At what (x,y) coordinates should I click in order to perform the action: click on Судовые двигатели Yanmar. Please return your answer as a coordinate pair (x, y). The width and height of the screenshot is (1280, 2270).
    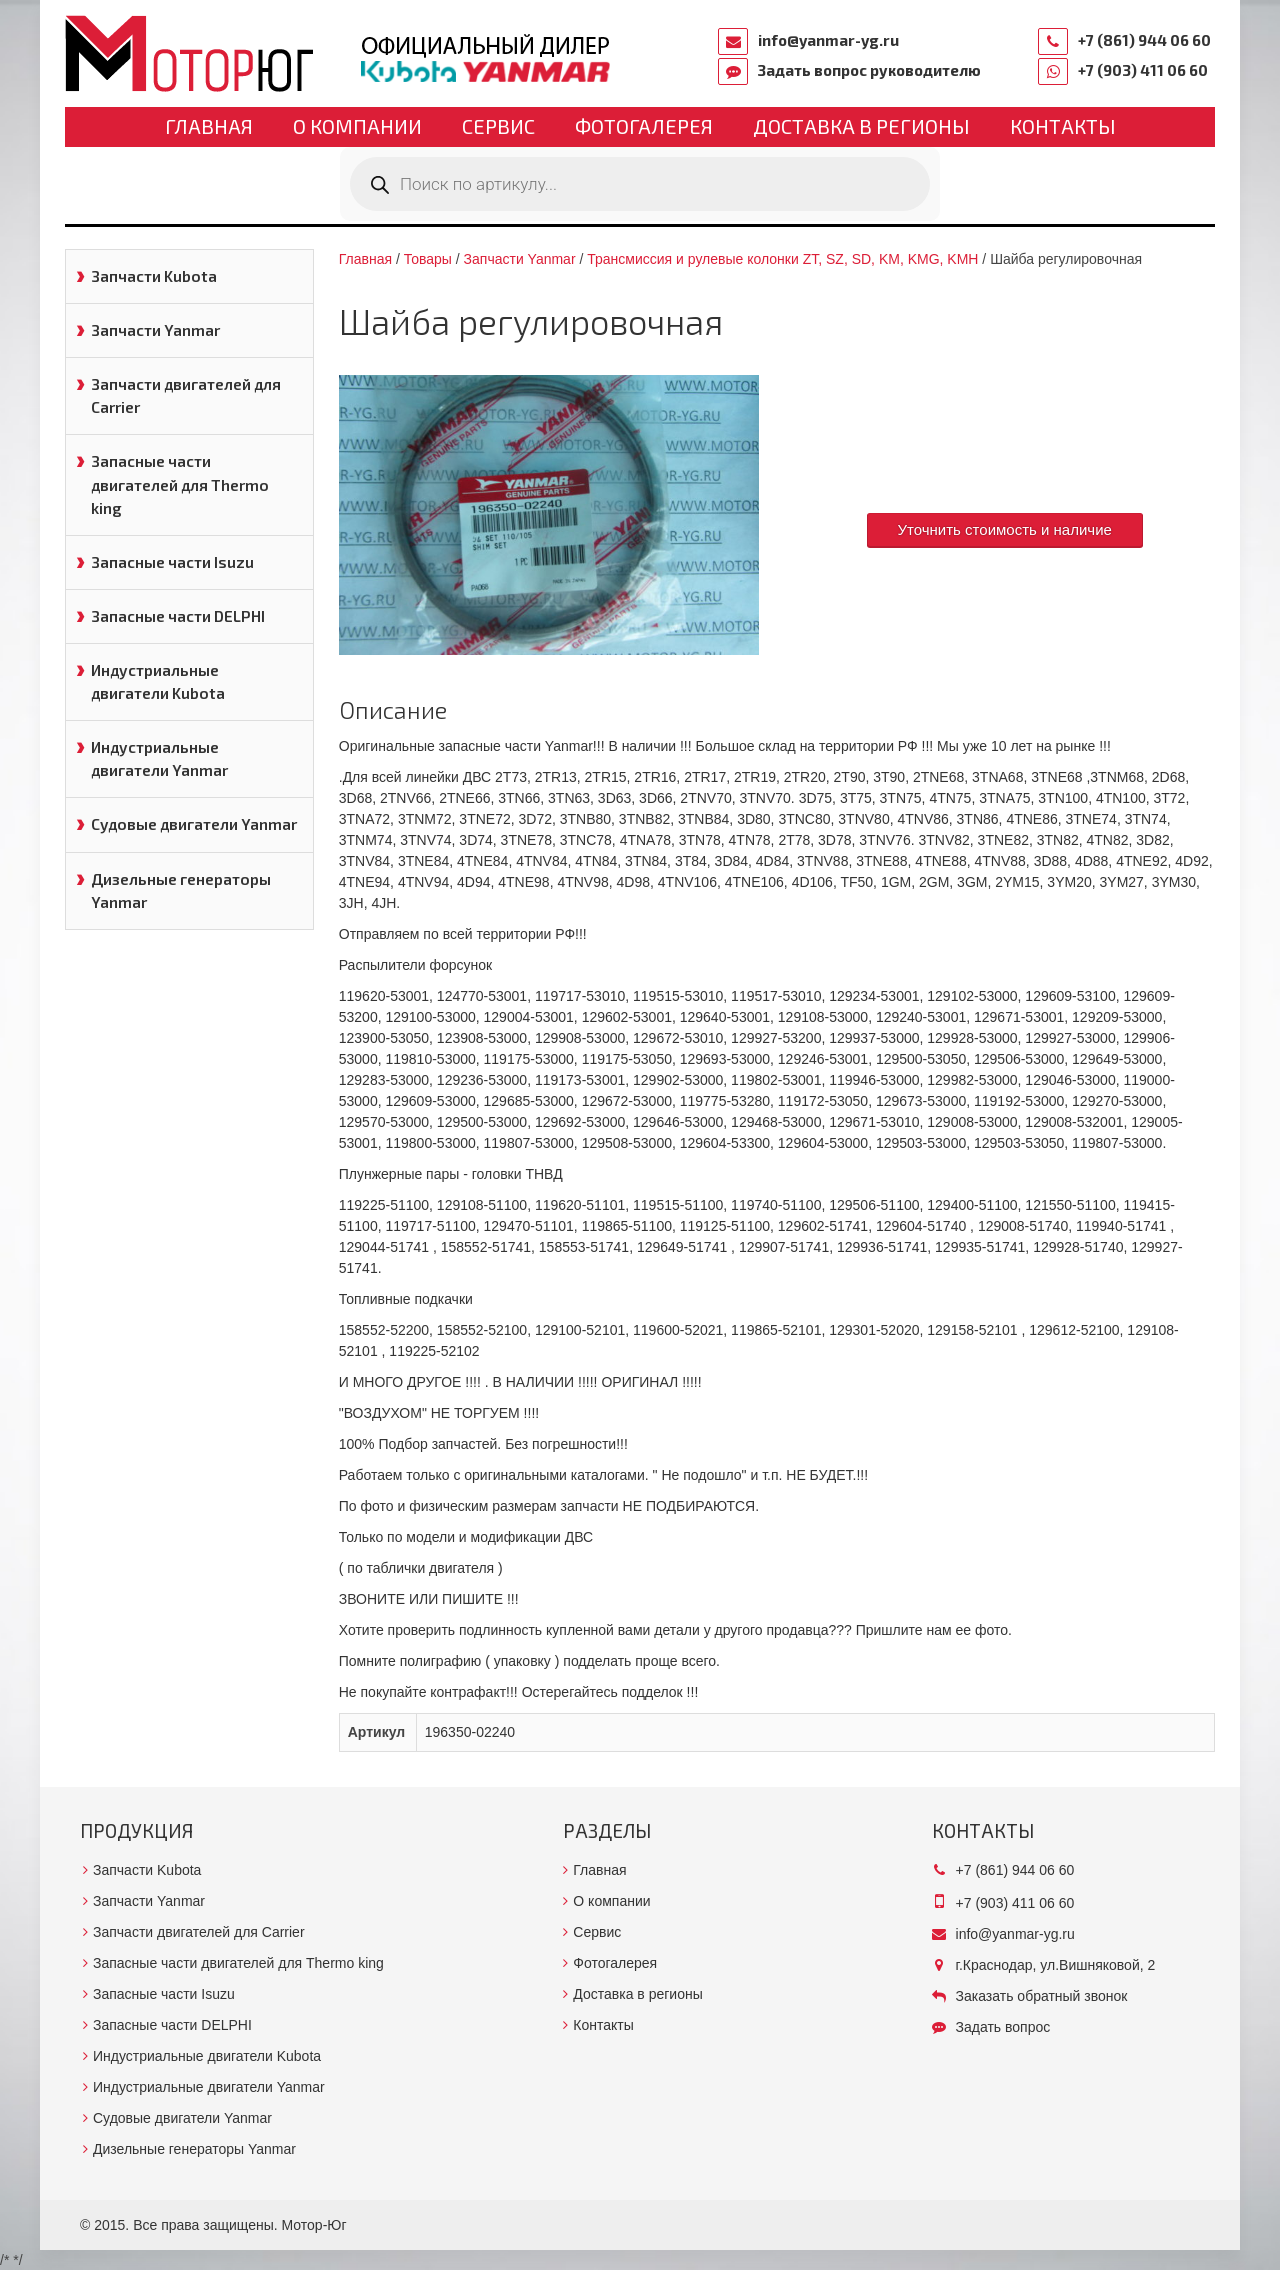
    Looking at the image, I should click on (194, 824).